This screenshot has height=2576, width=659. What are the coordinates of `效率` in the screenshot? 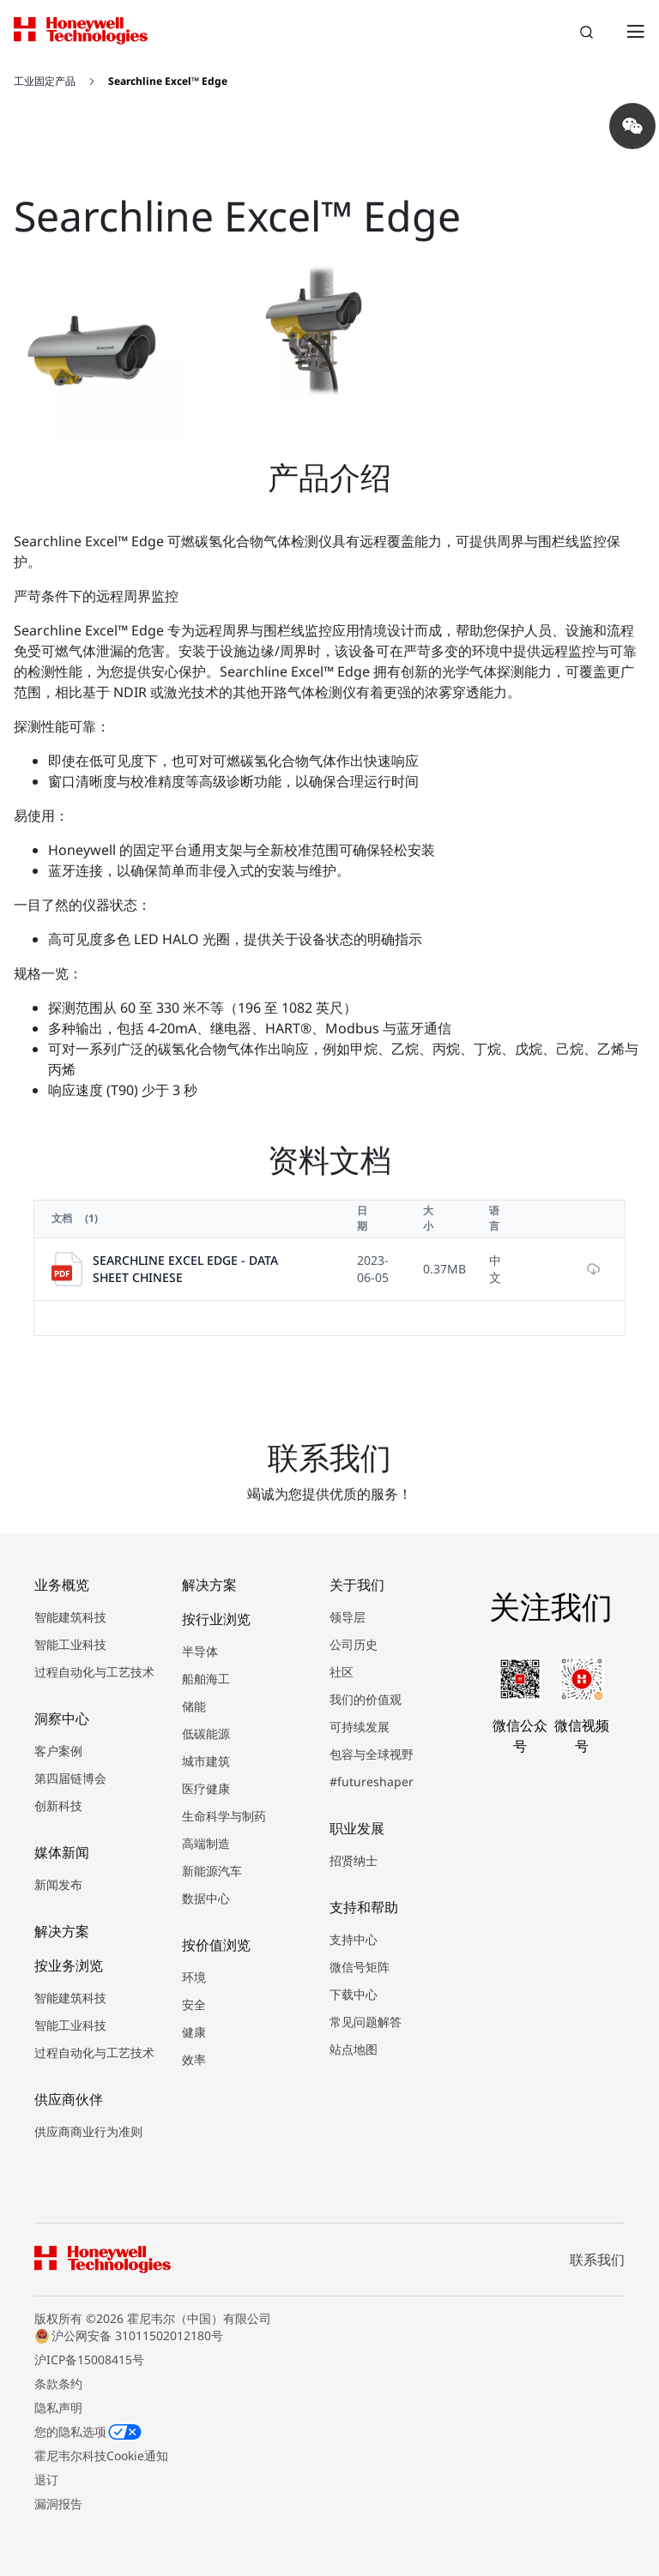 It's located at (194, 2059).